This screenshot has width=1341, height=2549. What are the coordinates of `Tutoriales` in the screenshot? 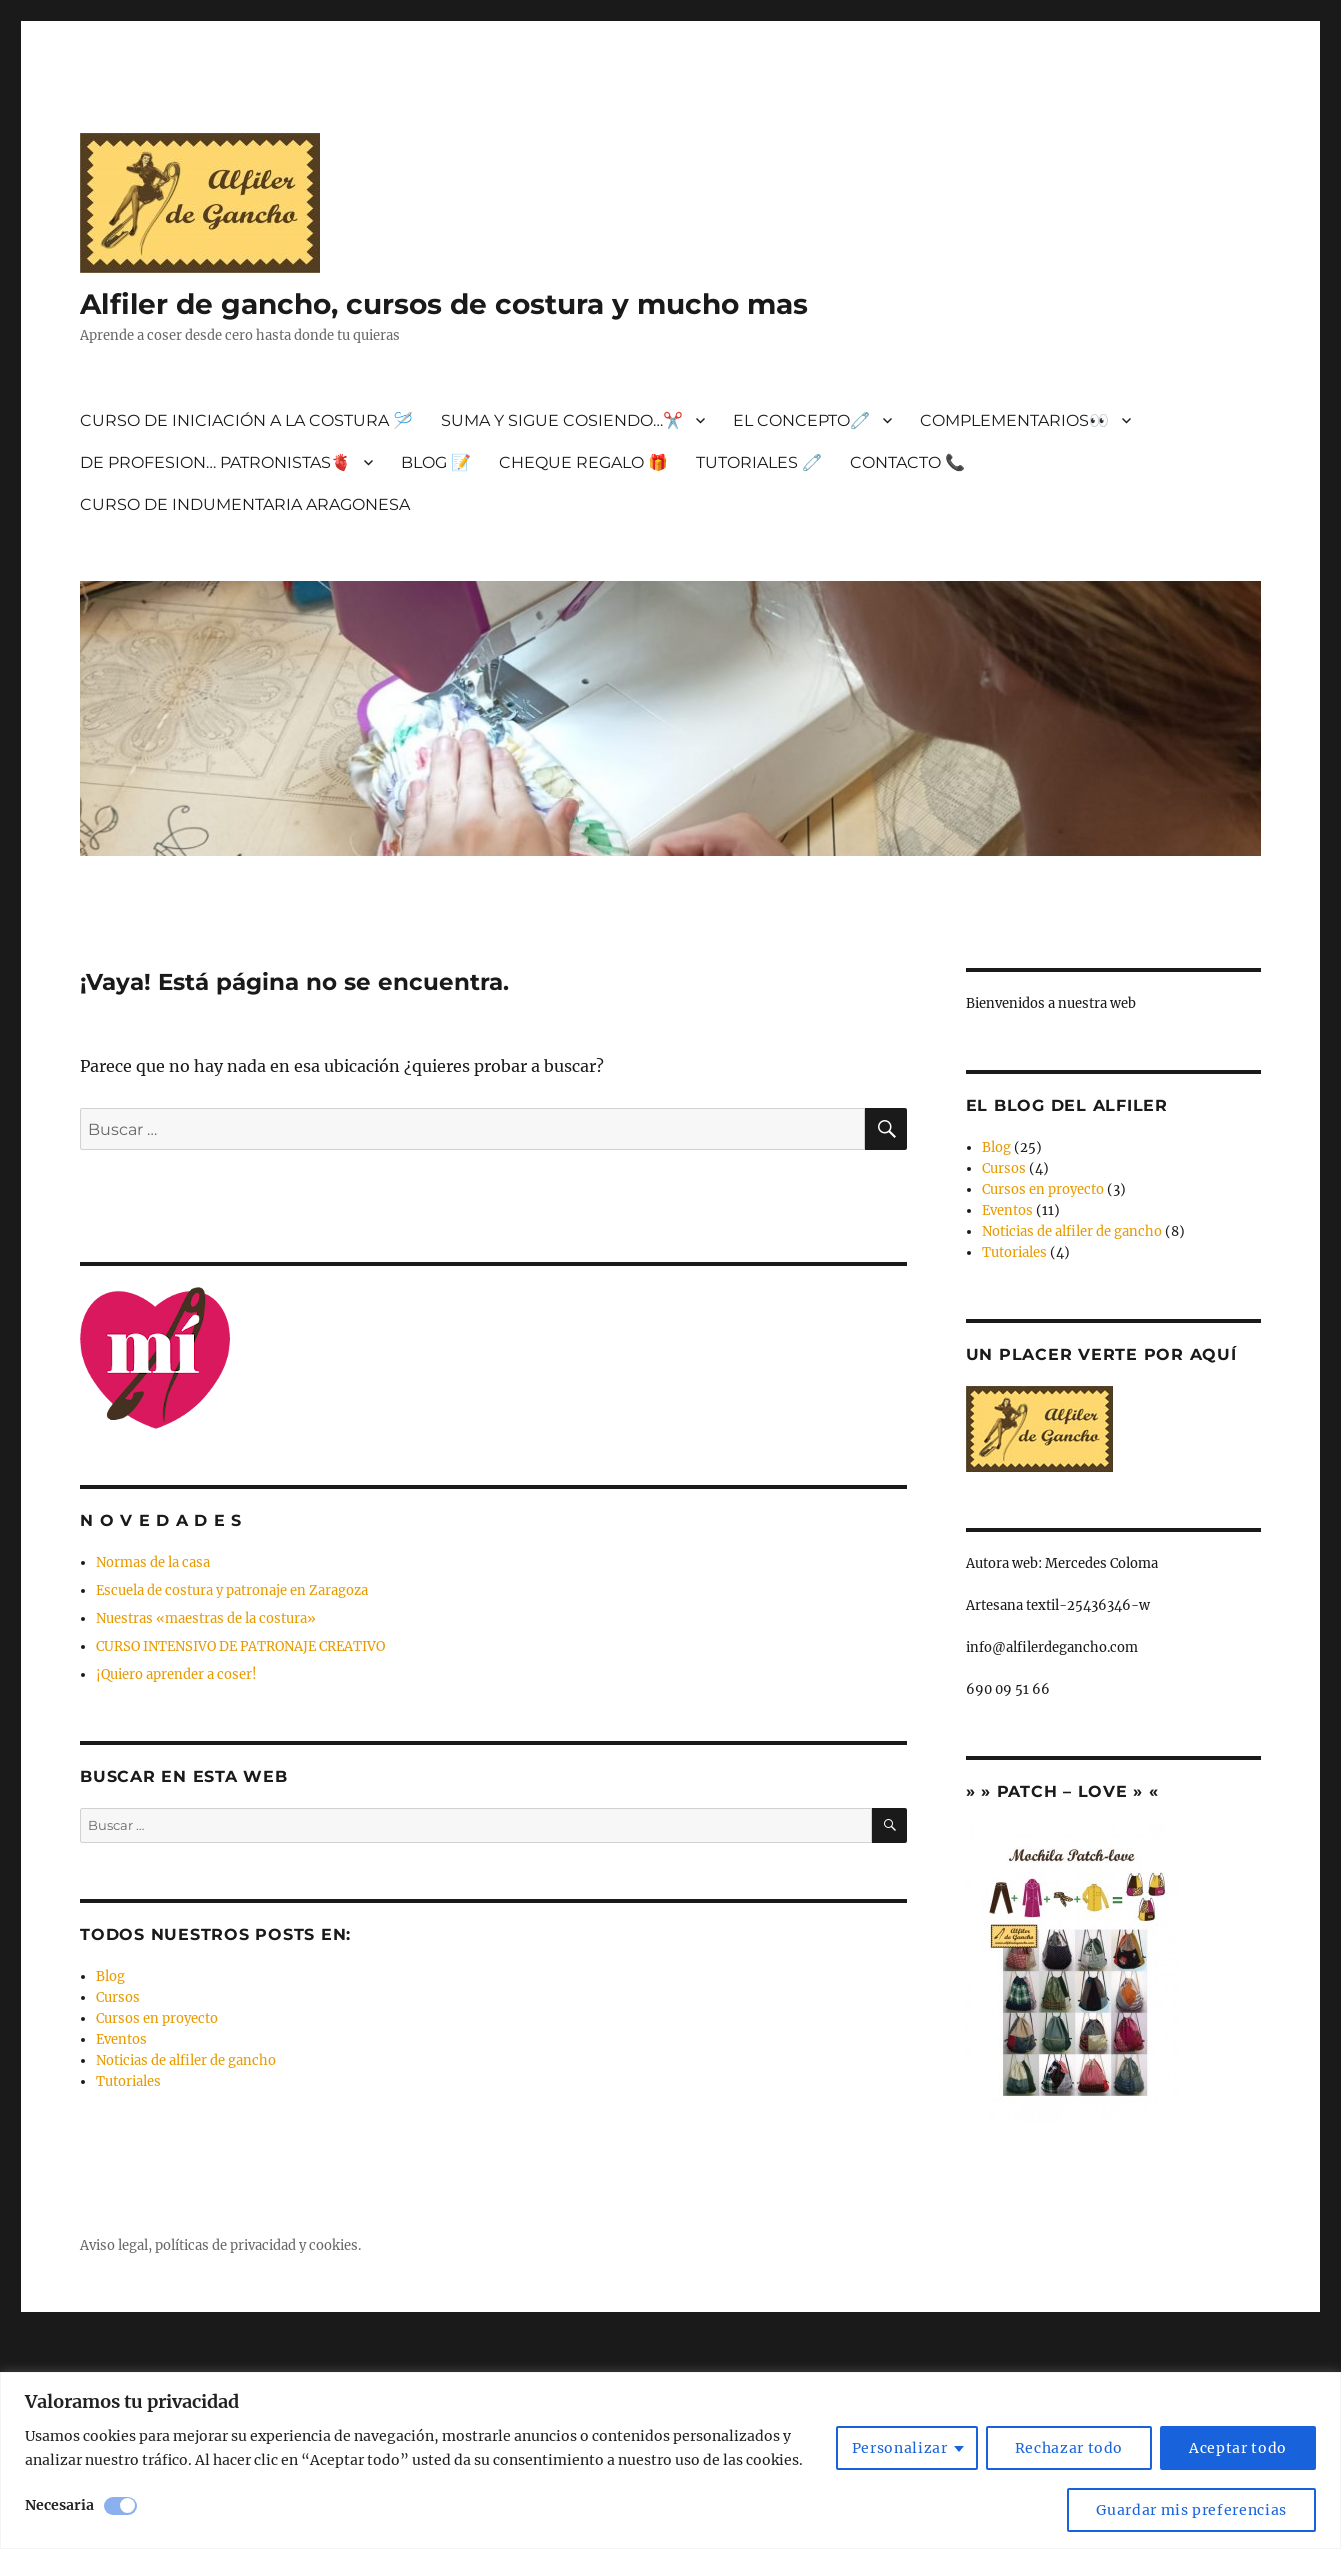 It's located at (128, 2081).